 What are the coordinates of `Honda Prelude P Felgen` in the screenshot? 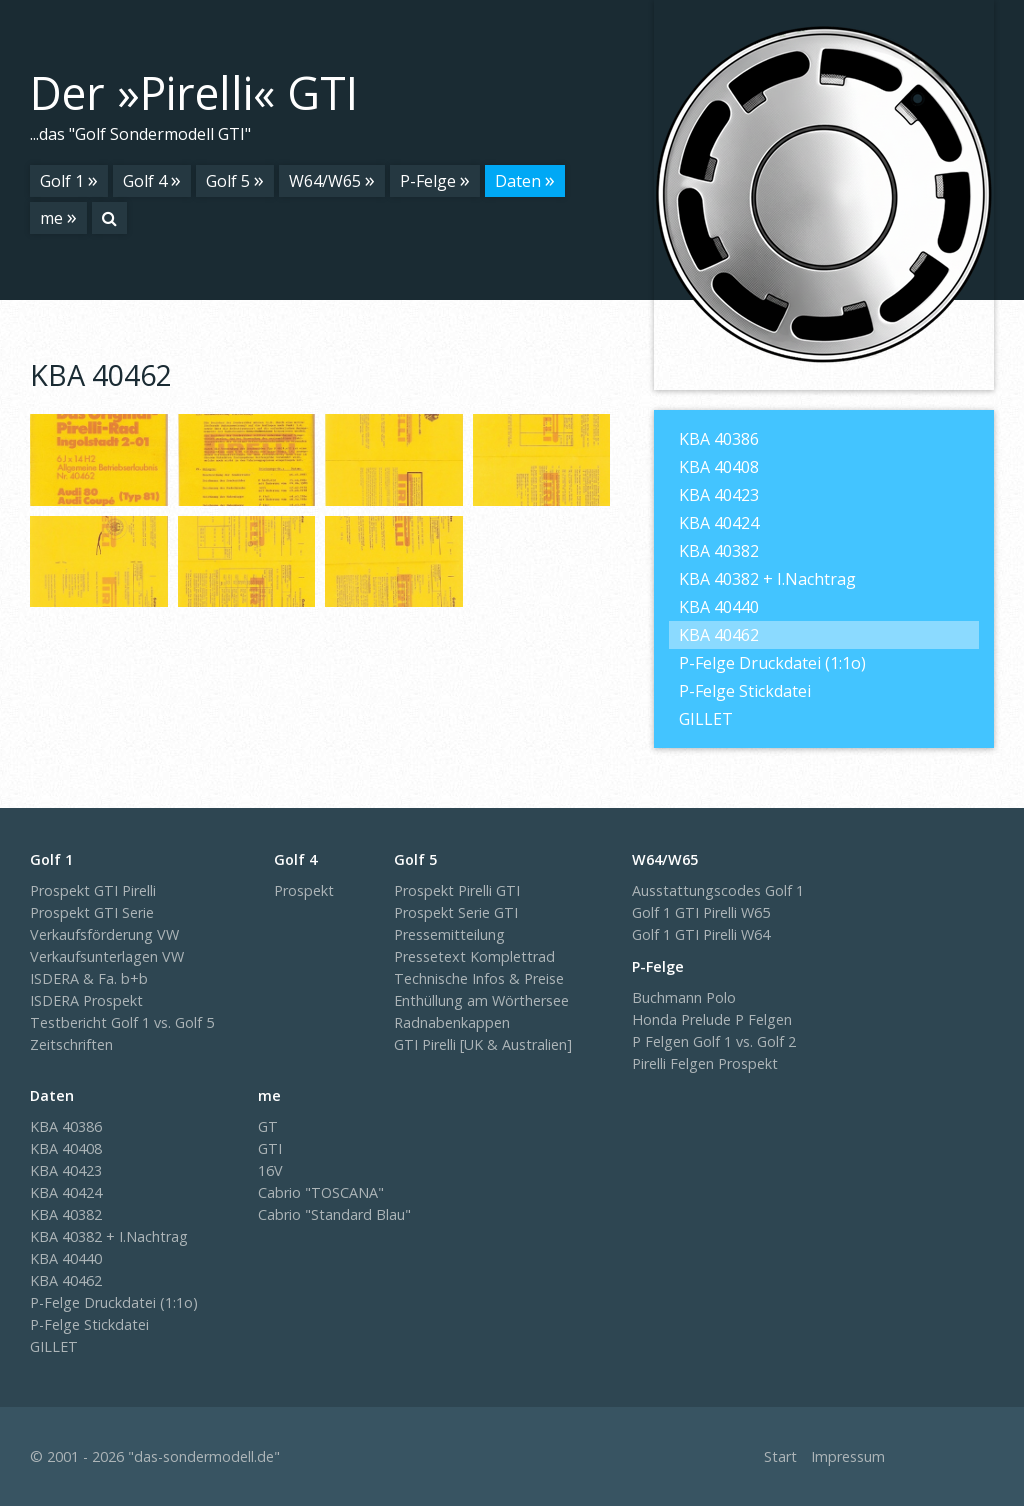 It's located at (712, 1019).